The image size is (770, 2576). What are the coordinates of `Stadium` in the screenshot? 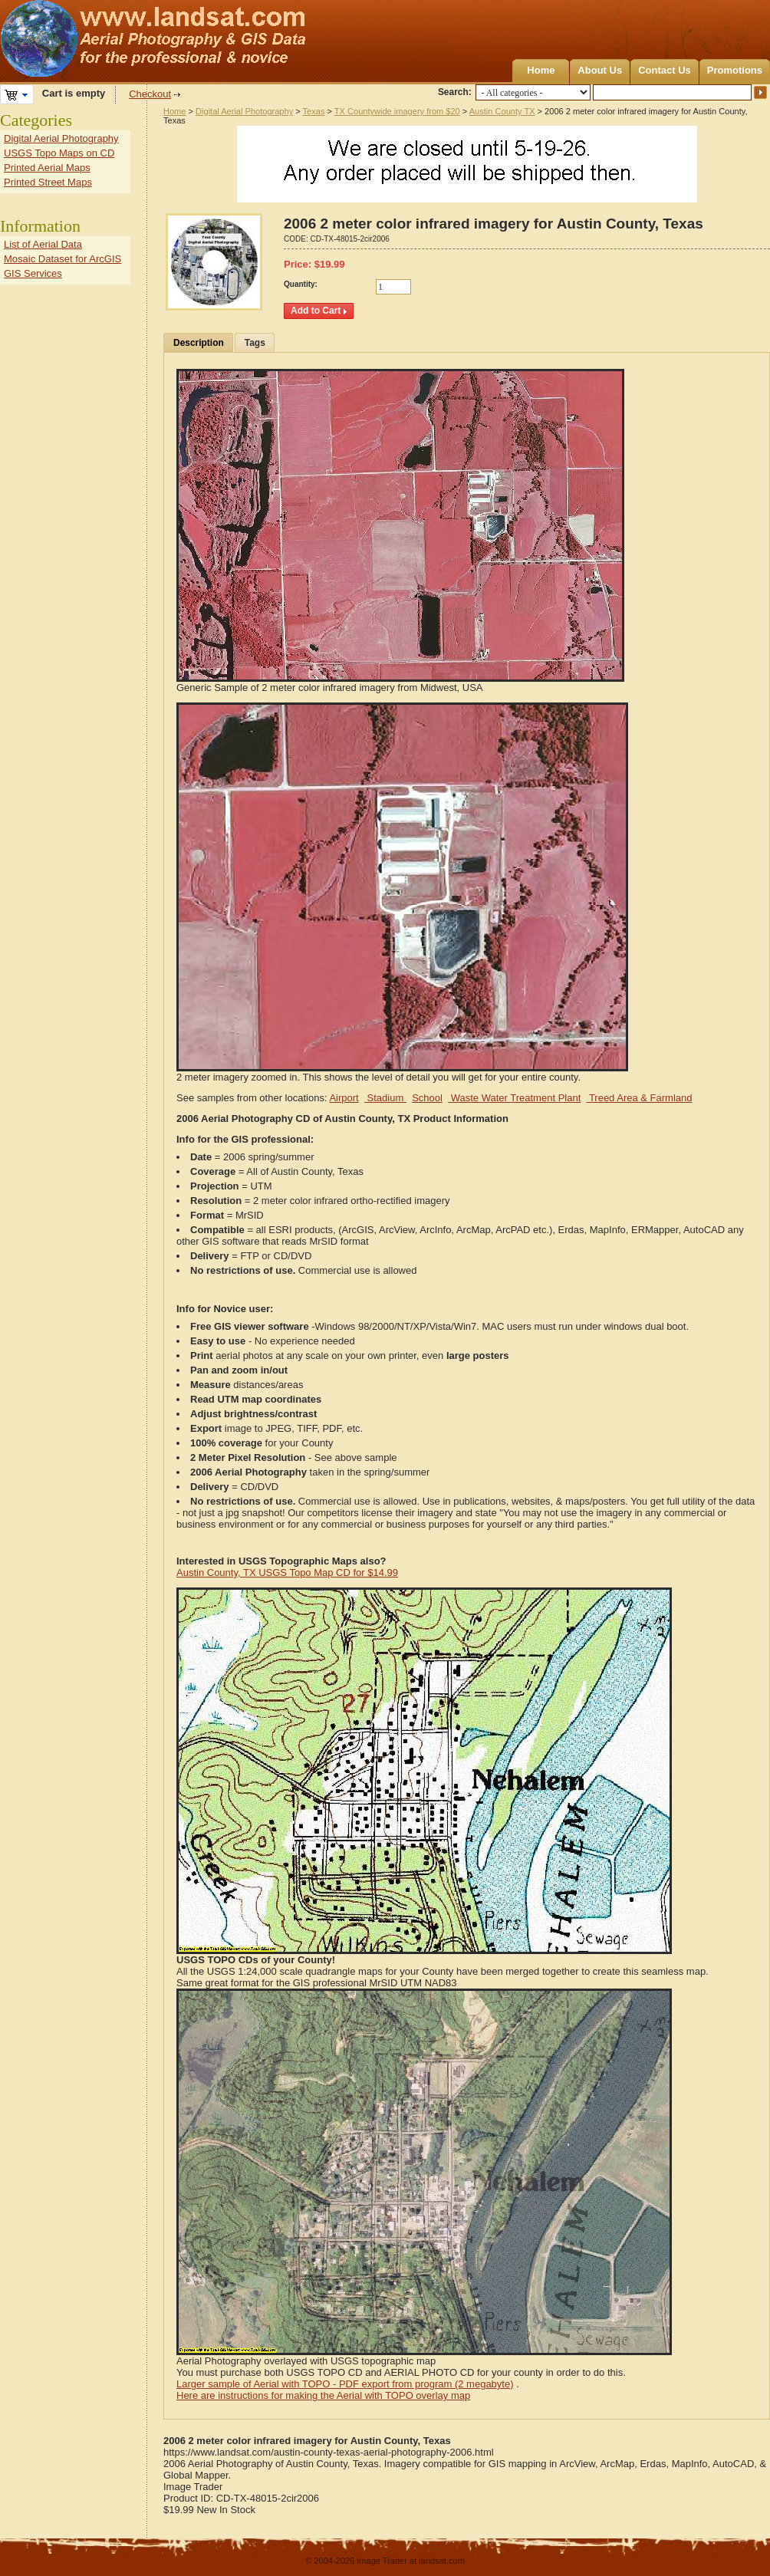 It's located at (385, 1098).